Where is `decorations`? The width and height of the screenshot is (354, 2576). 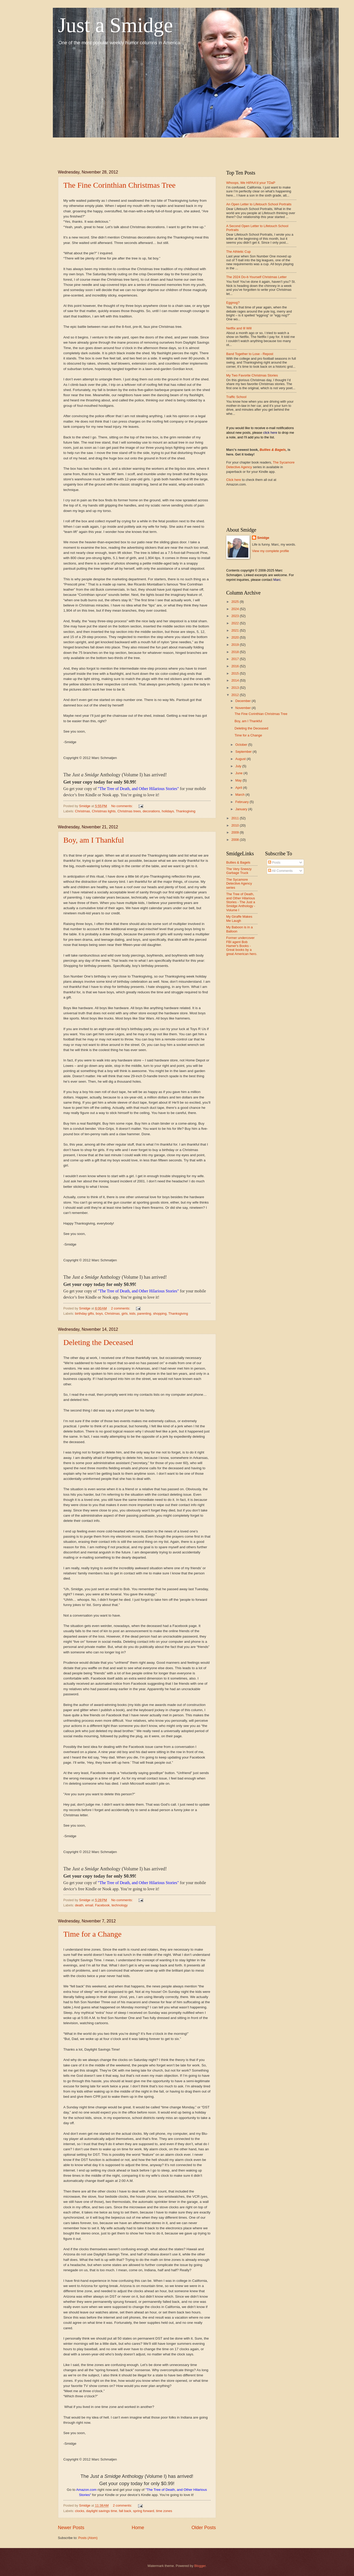
decorations is located at coordinates (151, 811).